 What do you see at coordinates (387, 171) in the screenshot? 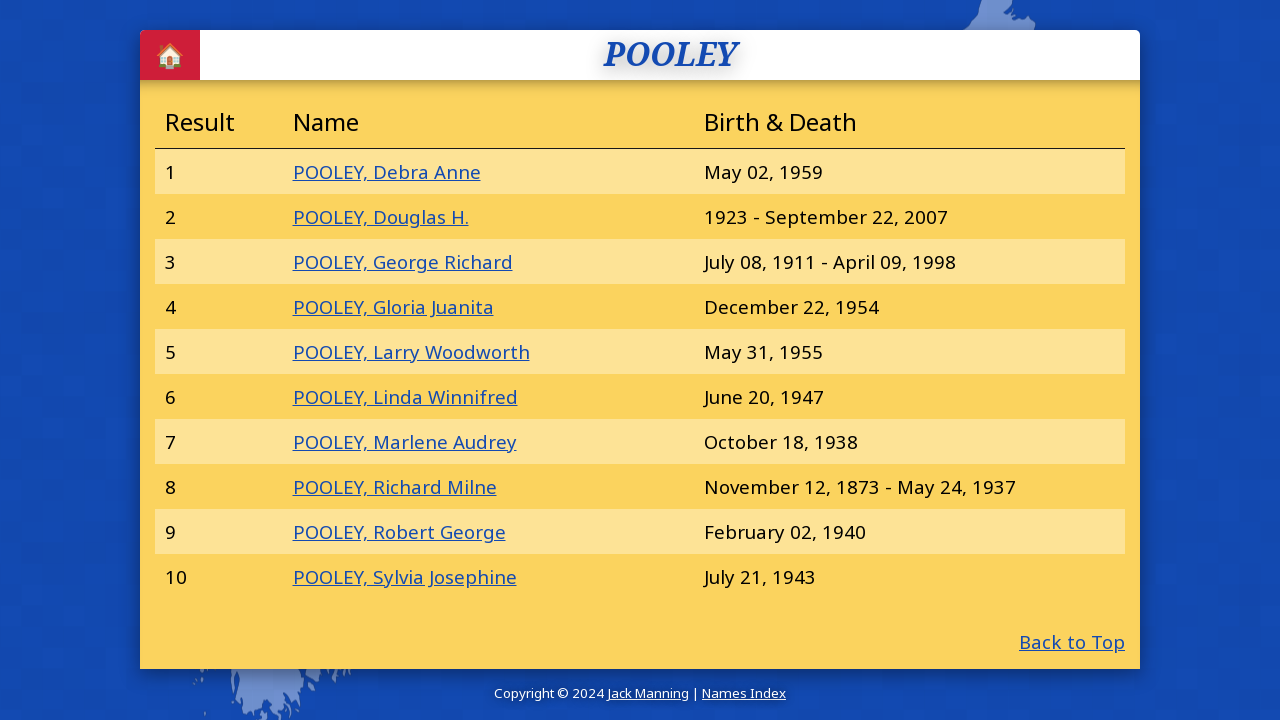
I see `POOLEY, Debra Anne` at bounding box center [387, 171].